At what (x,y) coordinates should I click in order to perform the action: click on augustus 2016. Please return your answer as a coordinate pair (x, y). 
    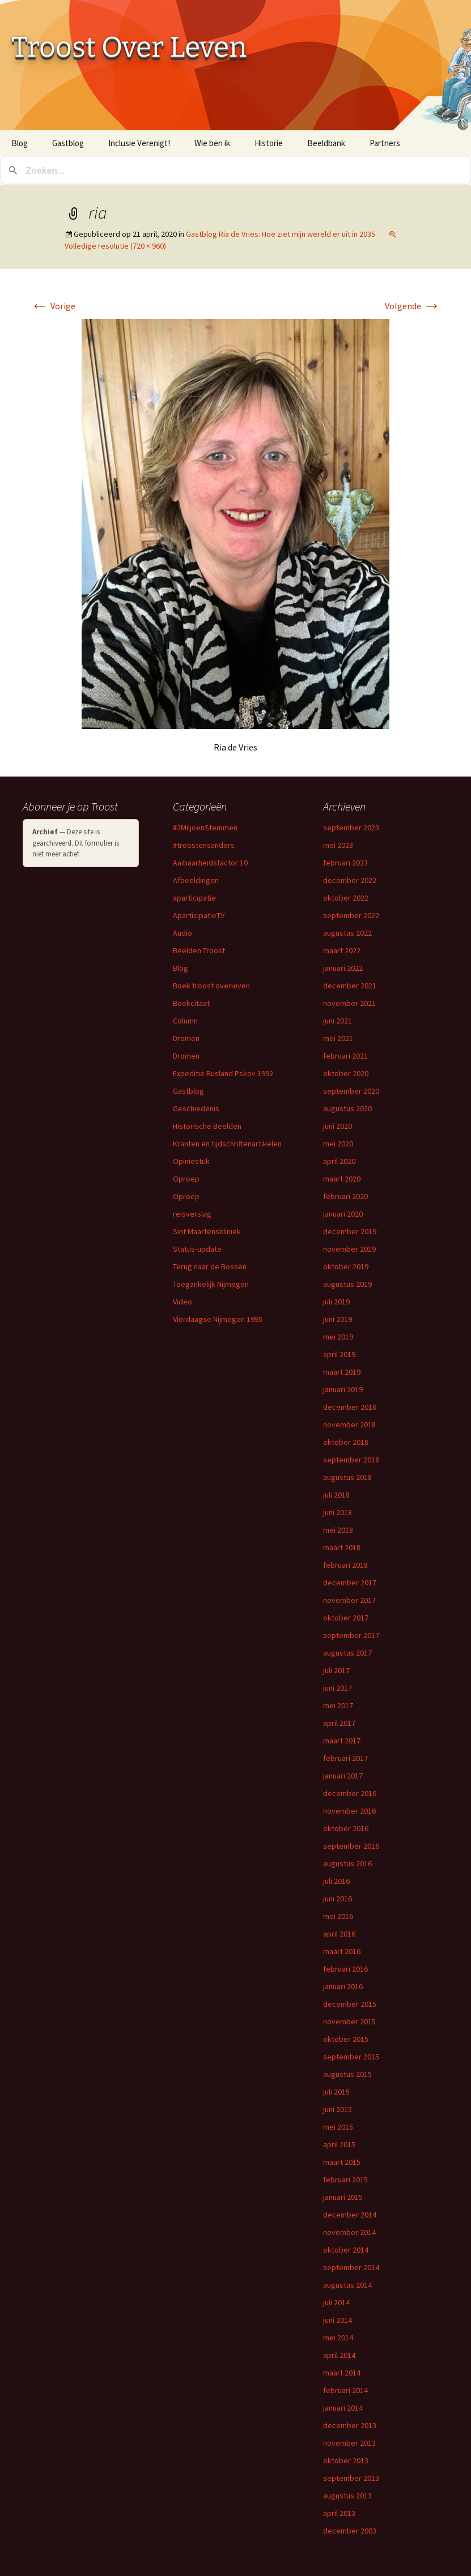
    Looking at the image, I should click on (347, 1863).